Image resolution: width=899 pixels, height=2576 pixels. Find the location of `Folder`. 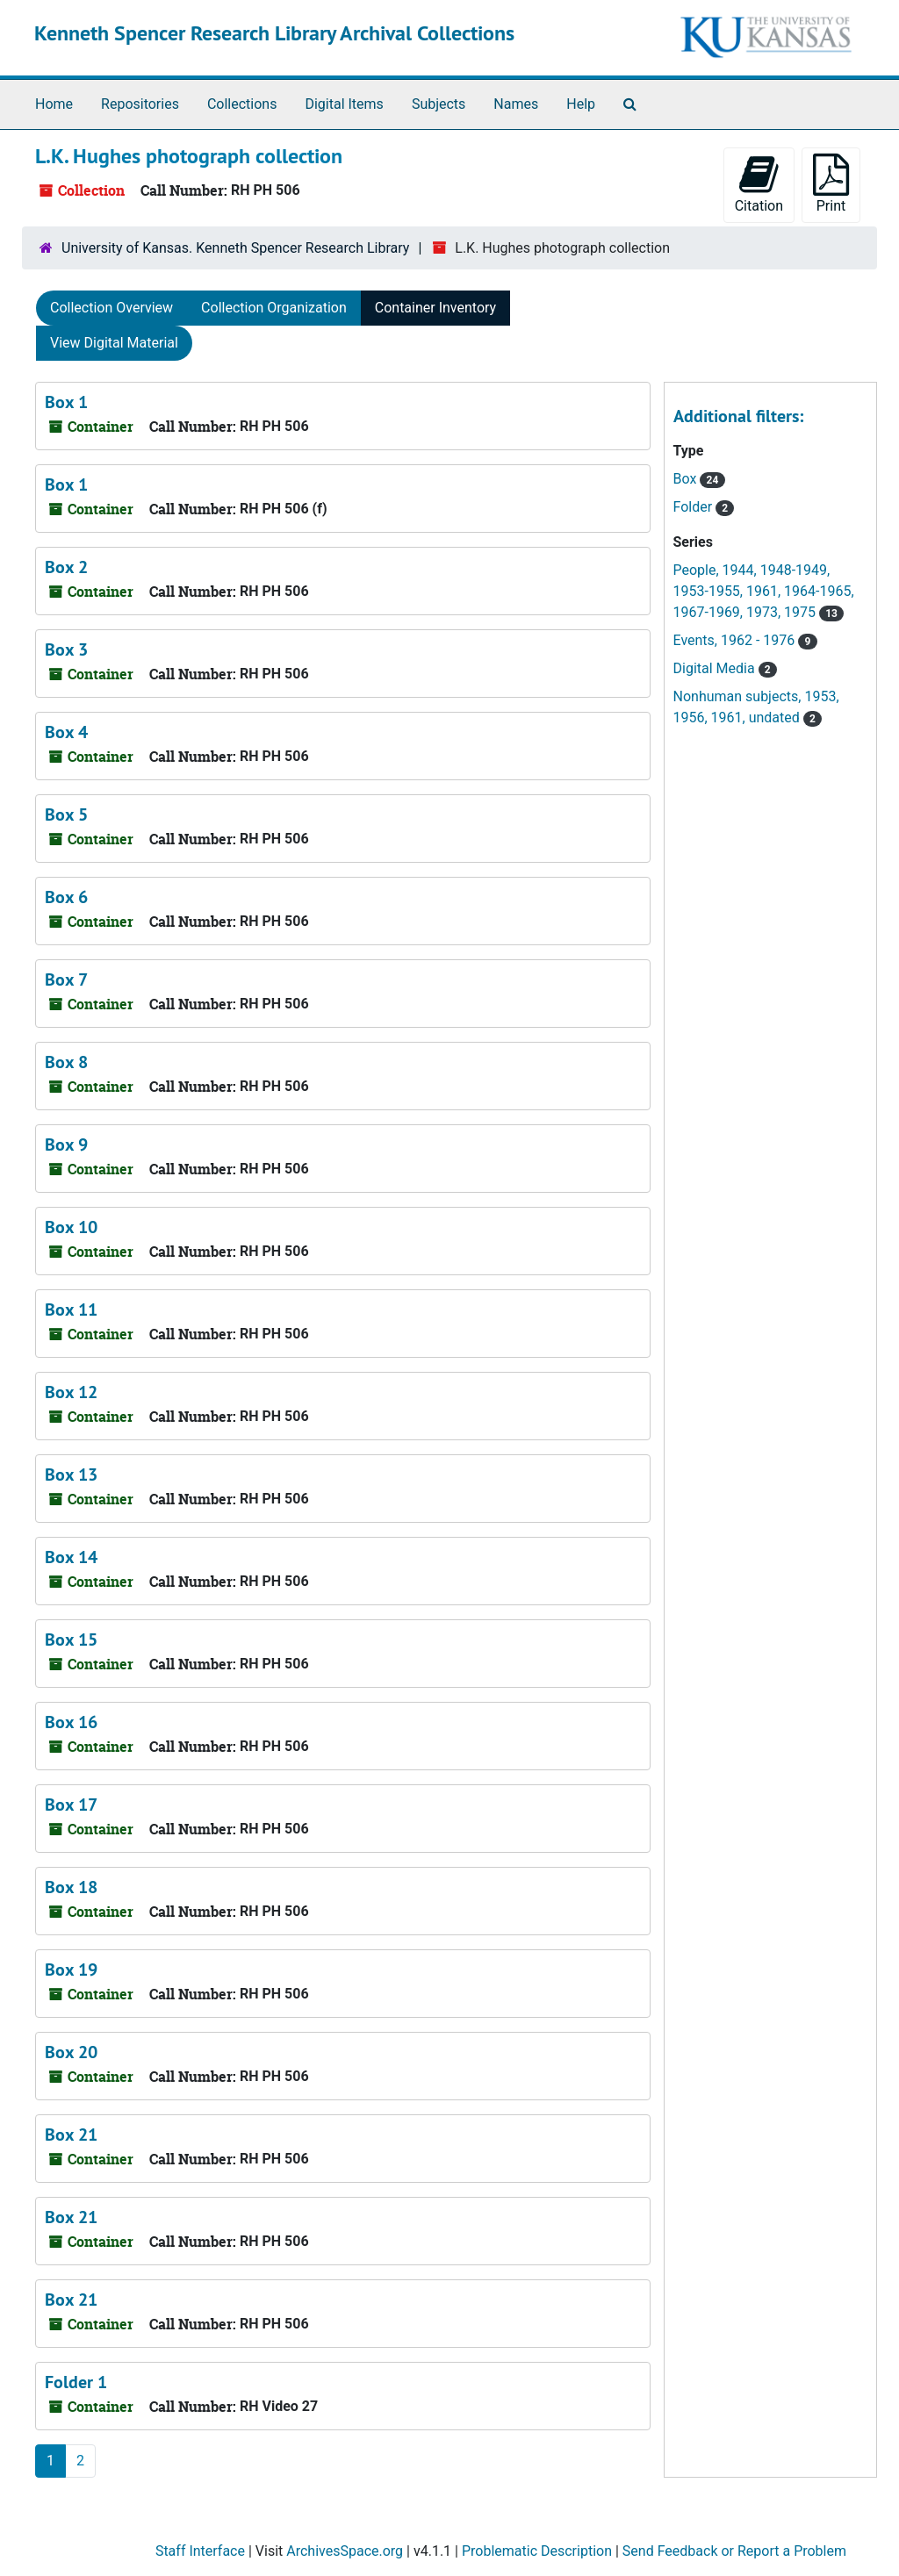

Folder is located at coordinates (694, 507).